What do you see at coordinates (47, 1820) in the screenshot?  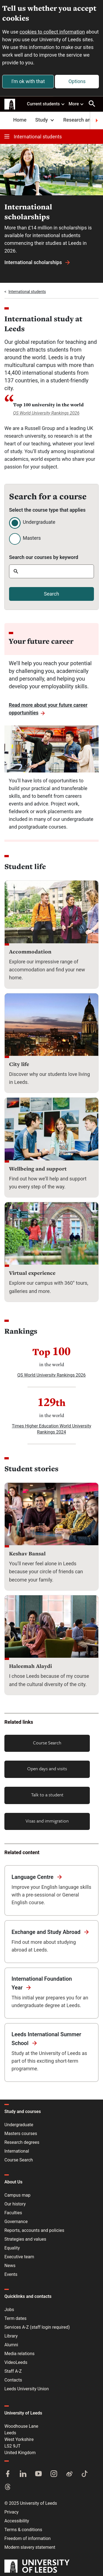 I see `Visas and immigration` at bounding box center [47, 1820].